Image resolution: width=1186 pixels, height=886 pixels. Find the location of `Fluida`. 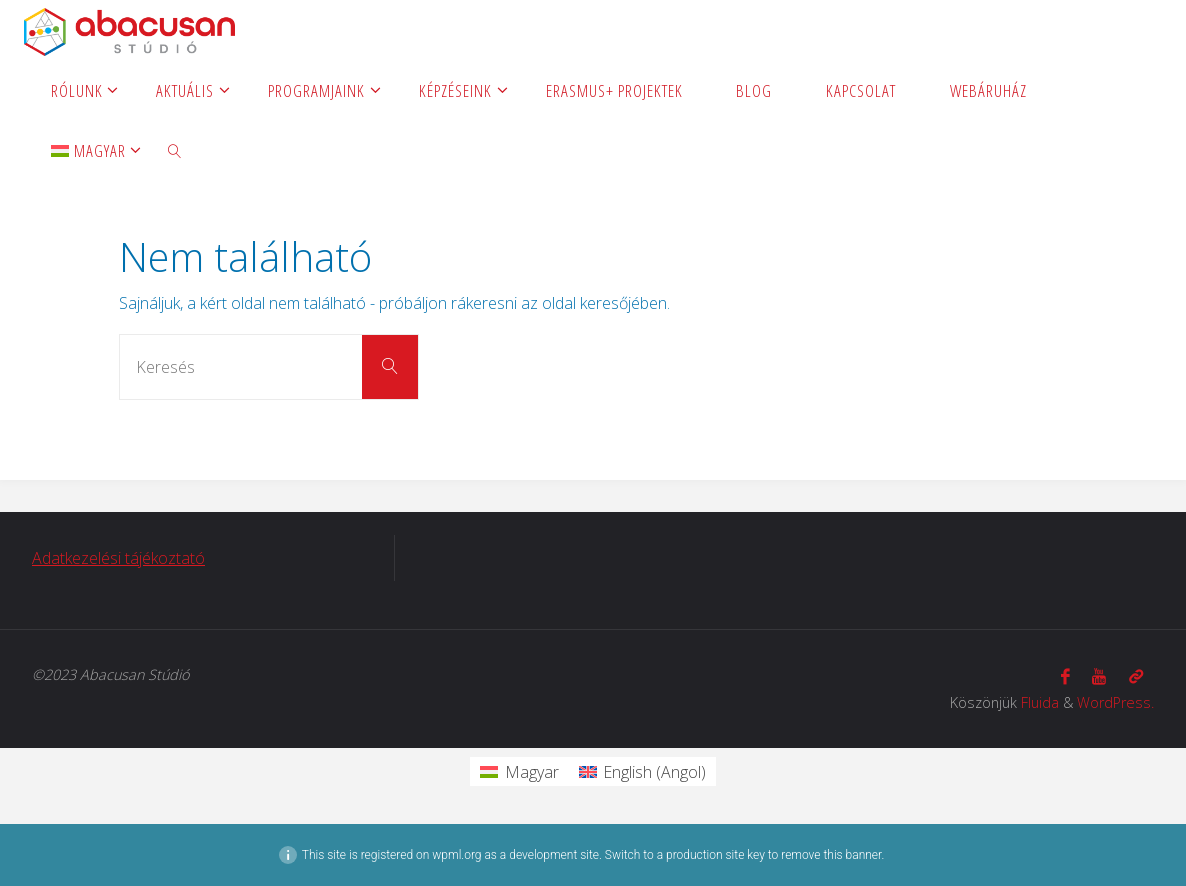

Fluida is located at coordinates (1040, 702).